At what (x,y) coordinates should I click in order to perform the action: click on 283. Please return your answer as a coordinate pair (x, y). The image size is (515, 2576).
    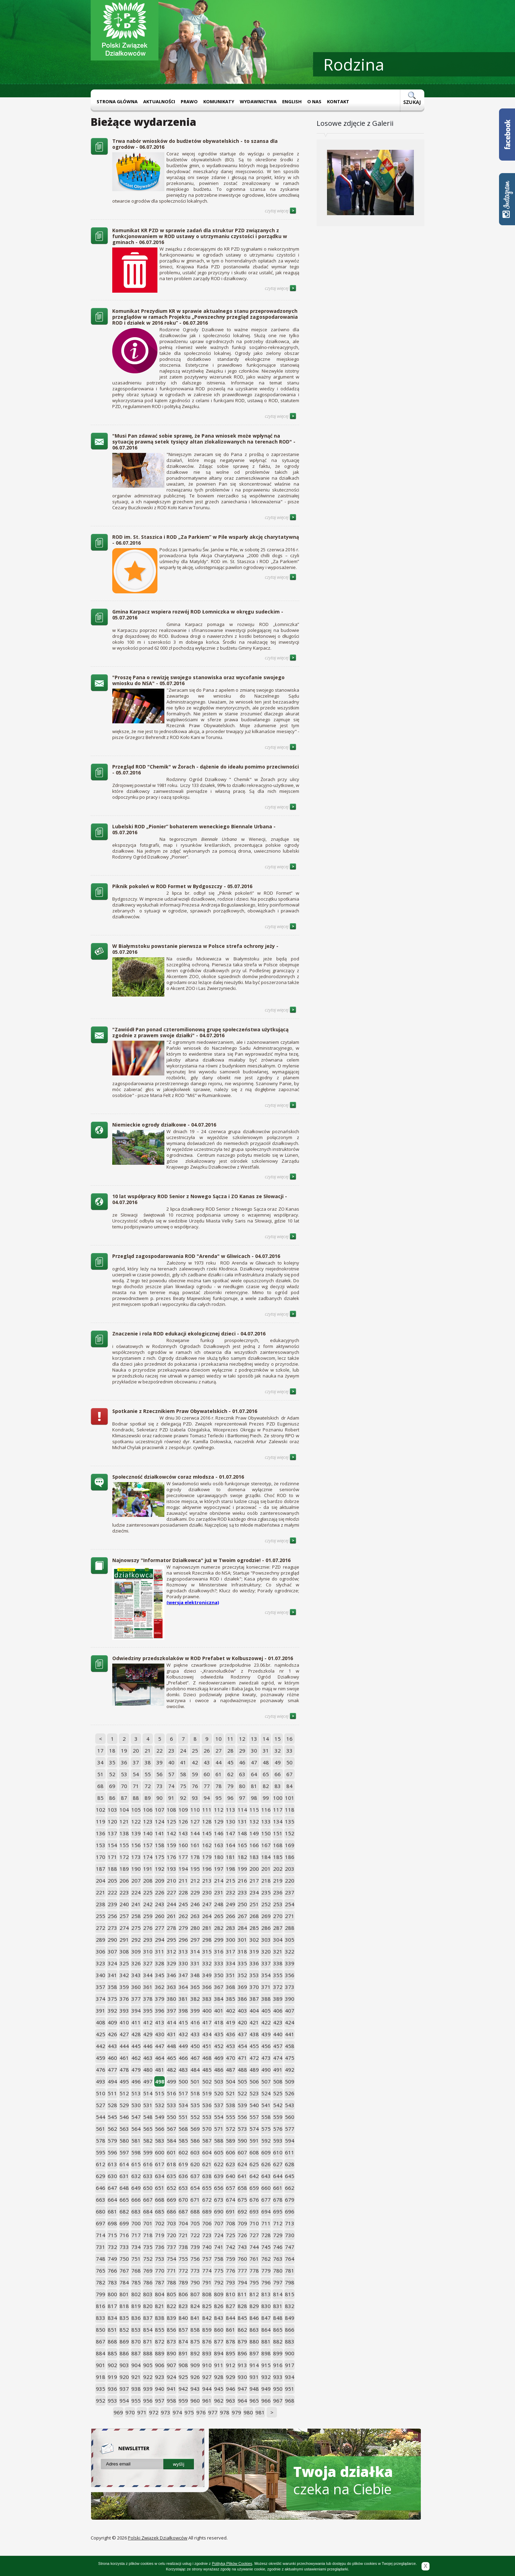
    Looking at the image, I should click on (230, 1927).